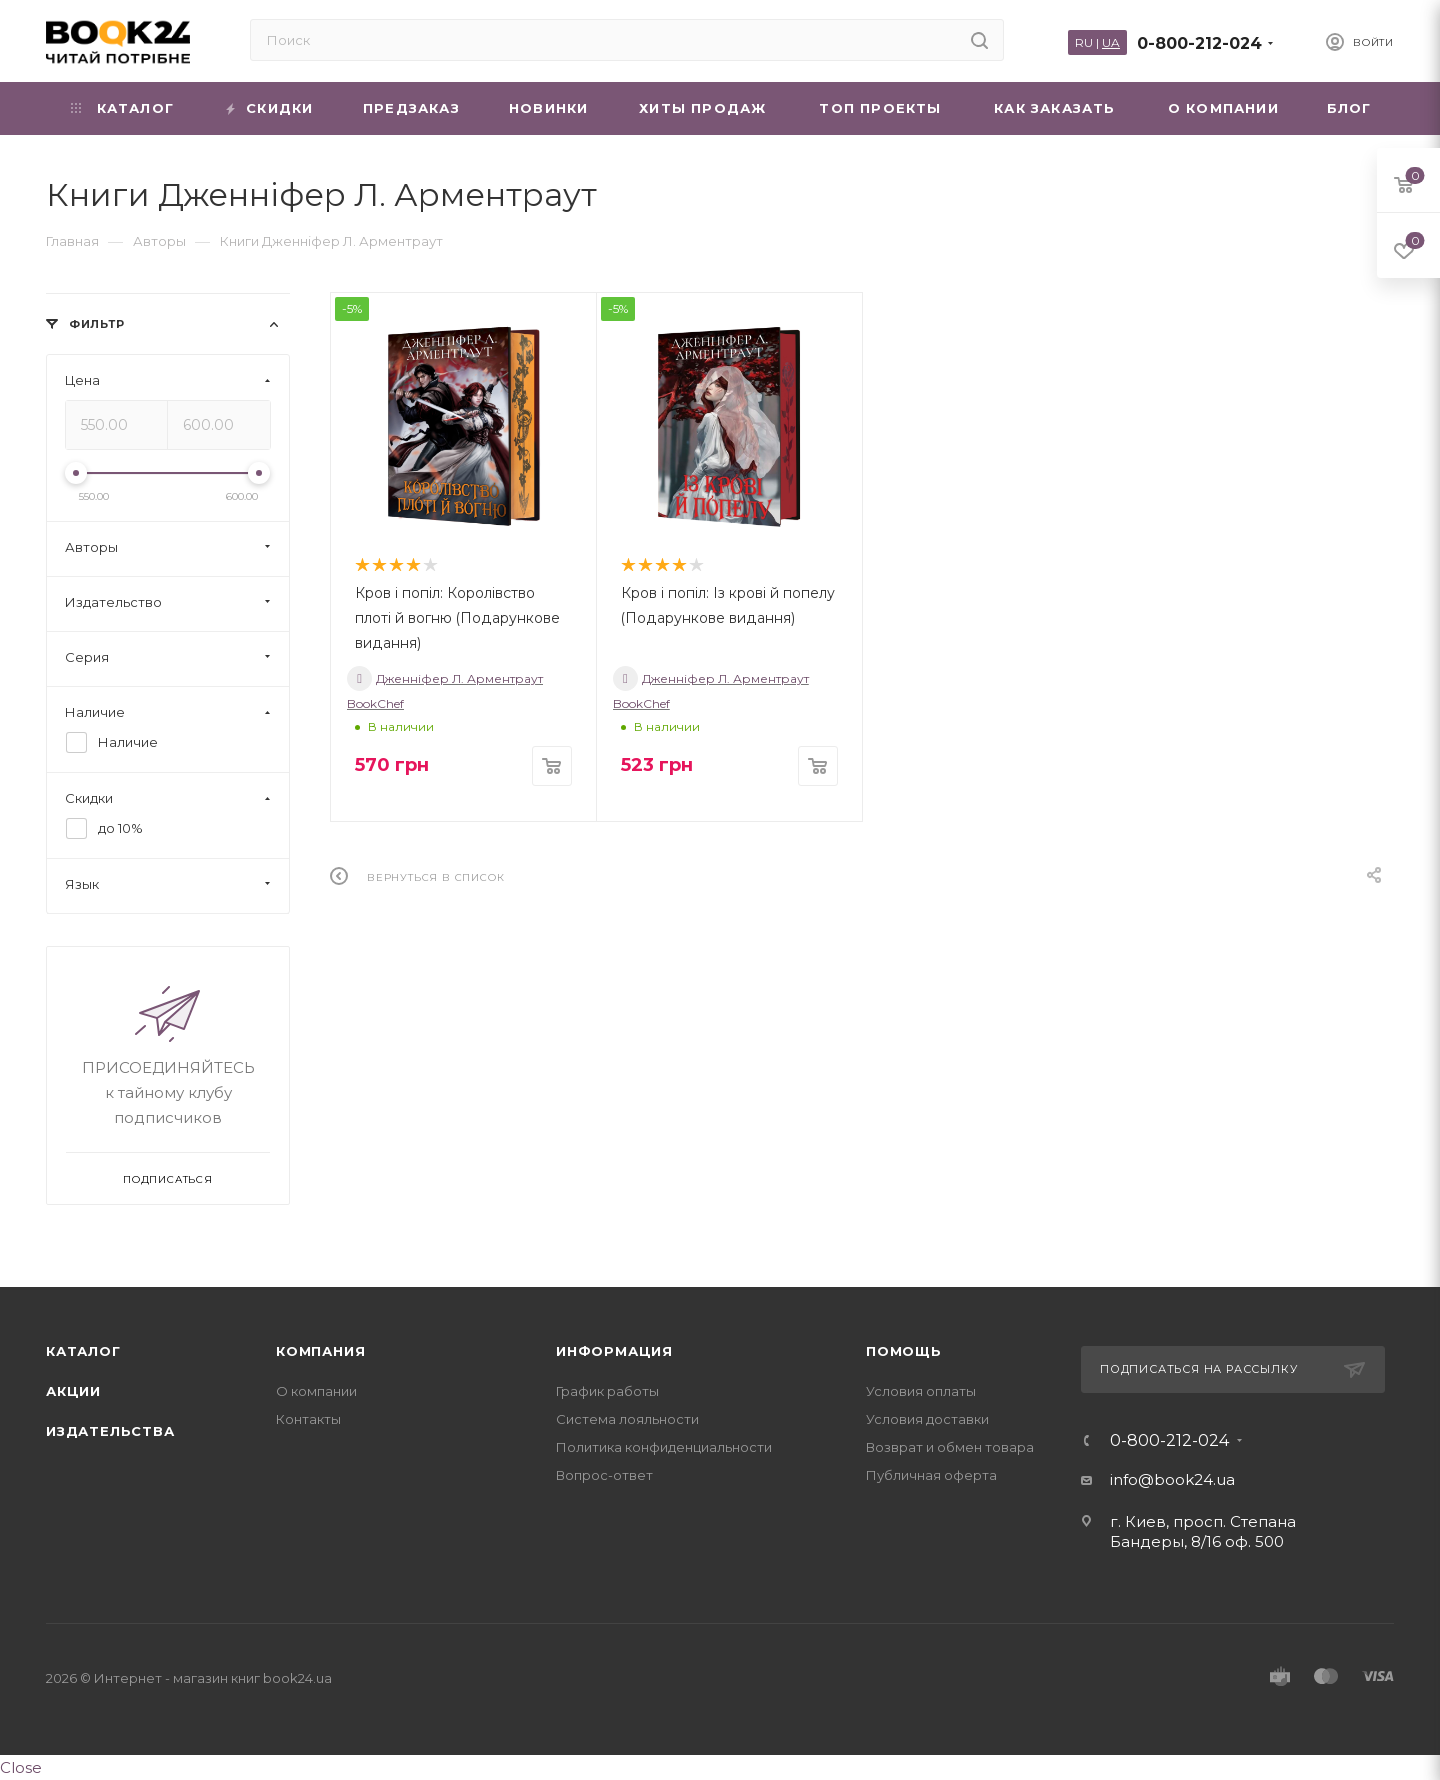 The height and width of the screenshot is (1780, 1440). I want to click on Помощь, so click(904, 1351).